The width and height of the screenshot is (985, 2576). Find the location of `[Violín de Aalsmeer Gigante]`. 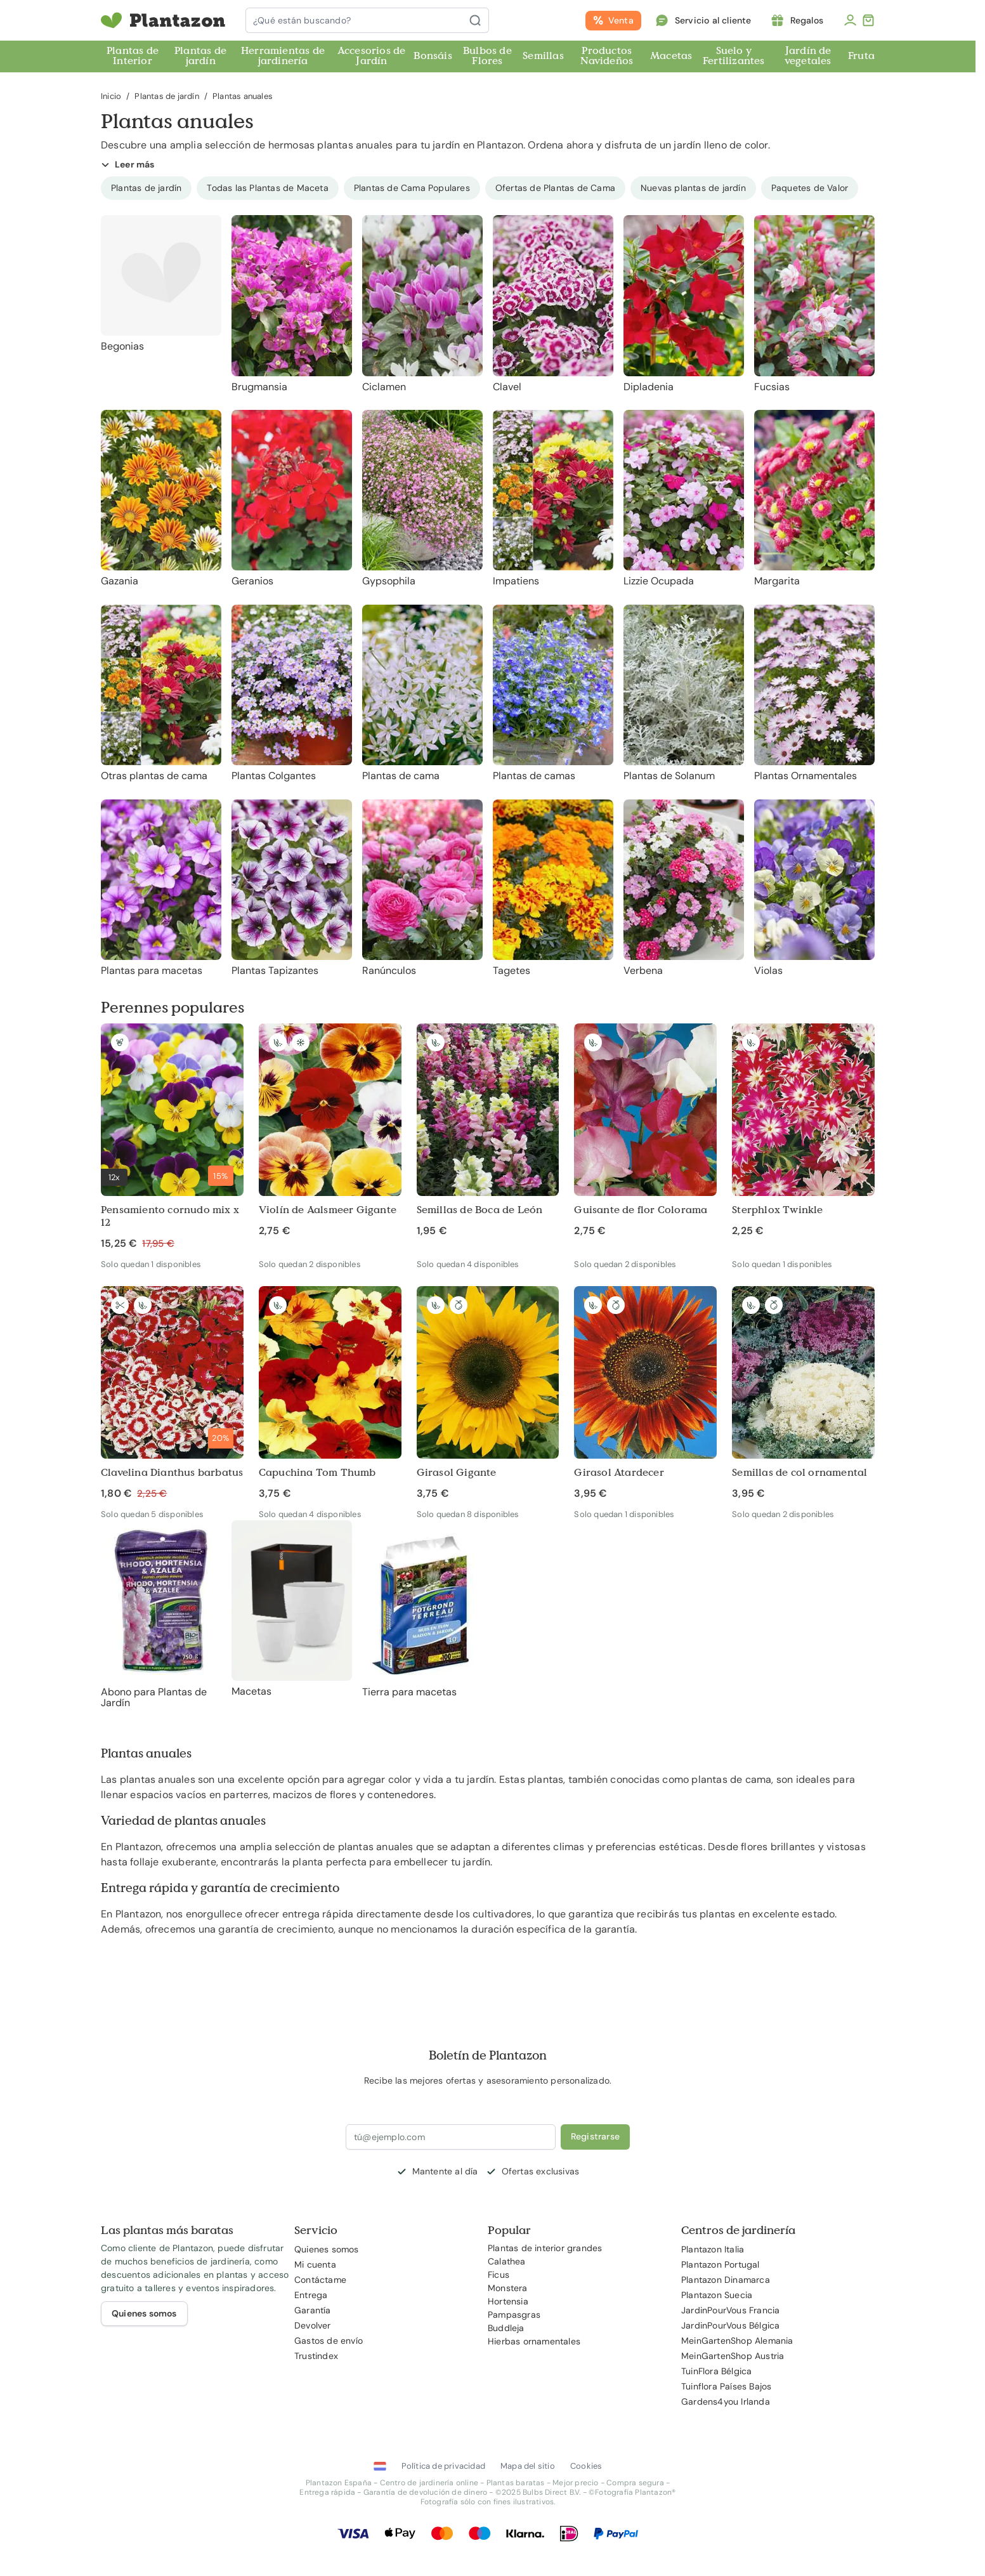

[Violín de Aalsmeer Gigante] is located at coordinates (330, 1130).